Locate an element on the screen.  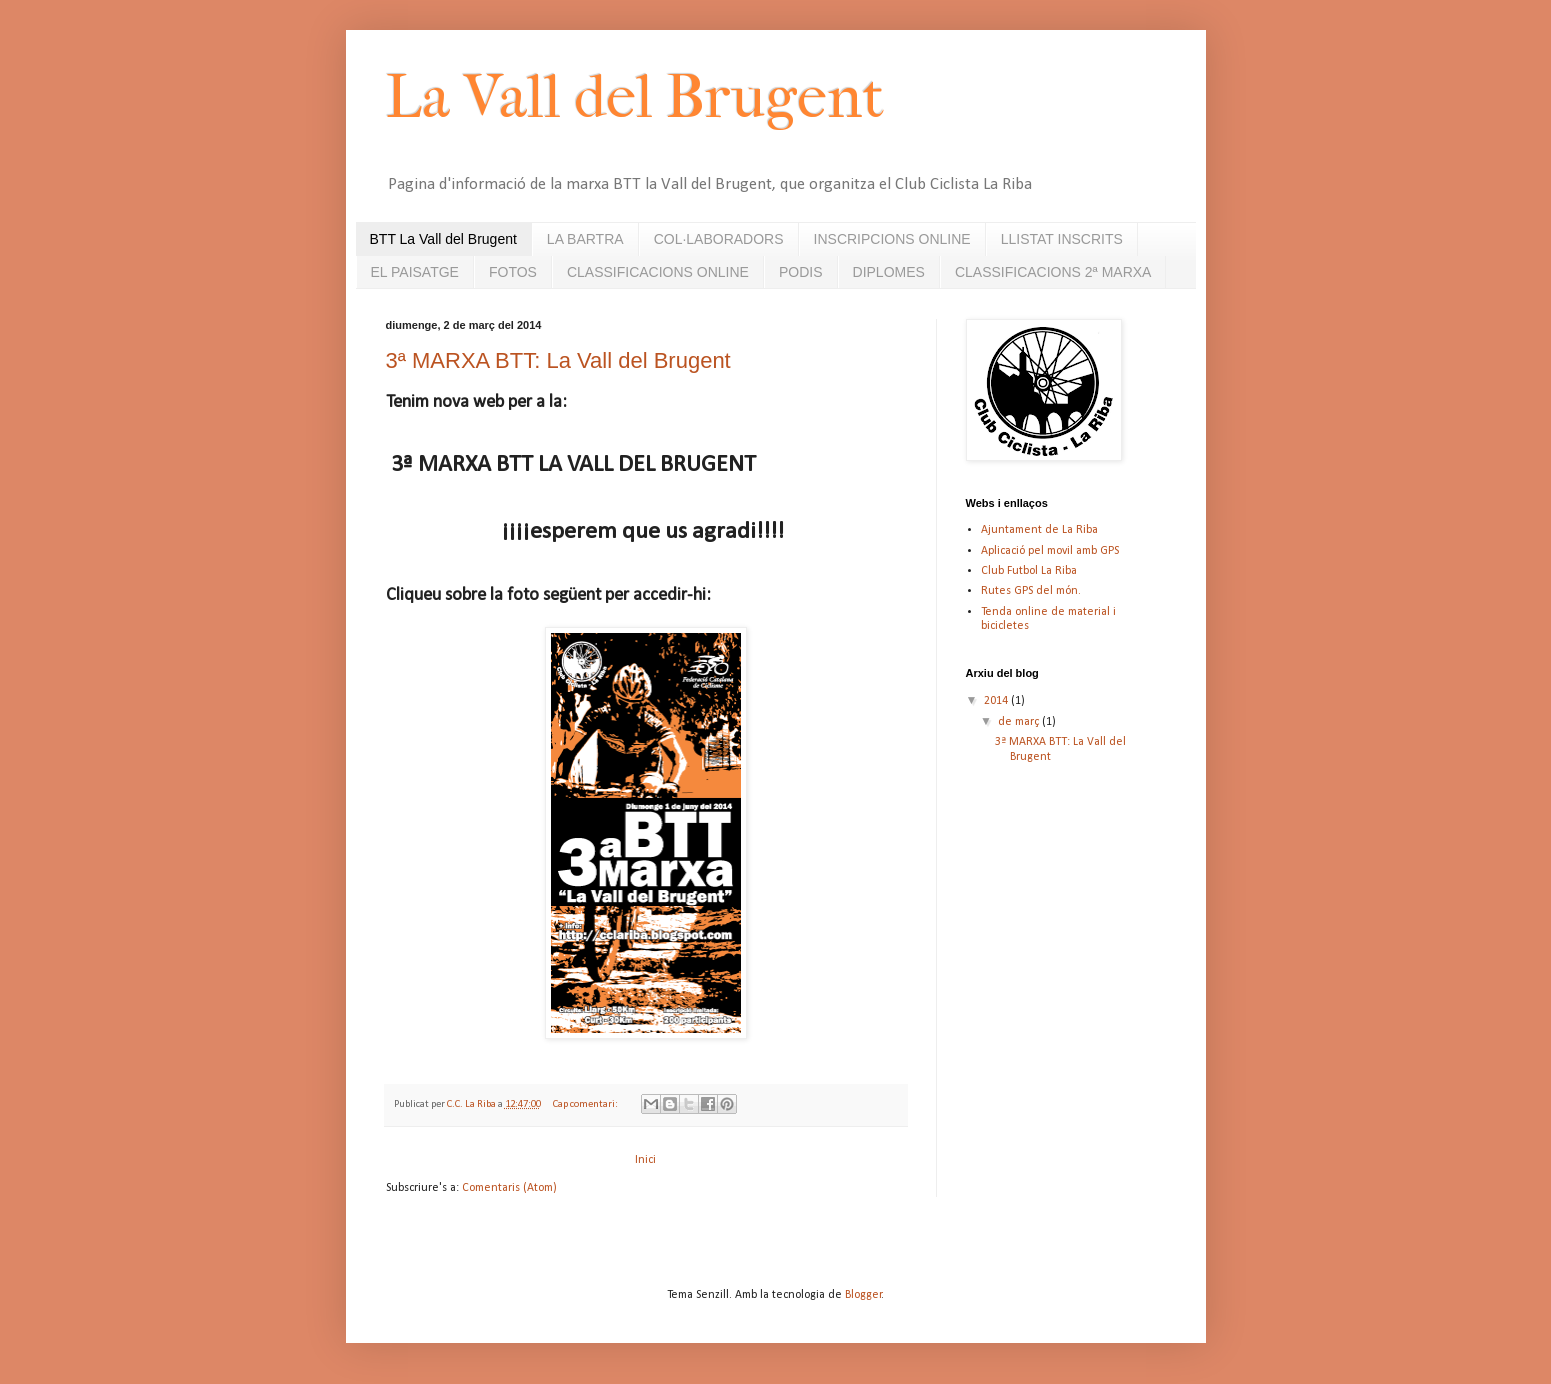
INSCRIPCIONS ONLINE is located at coordinates (892, 239).